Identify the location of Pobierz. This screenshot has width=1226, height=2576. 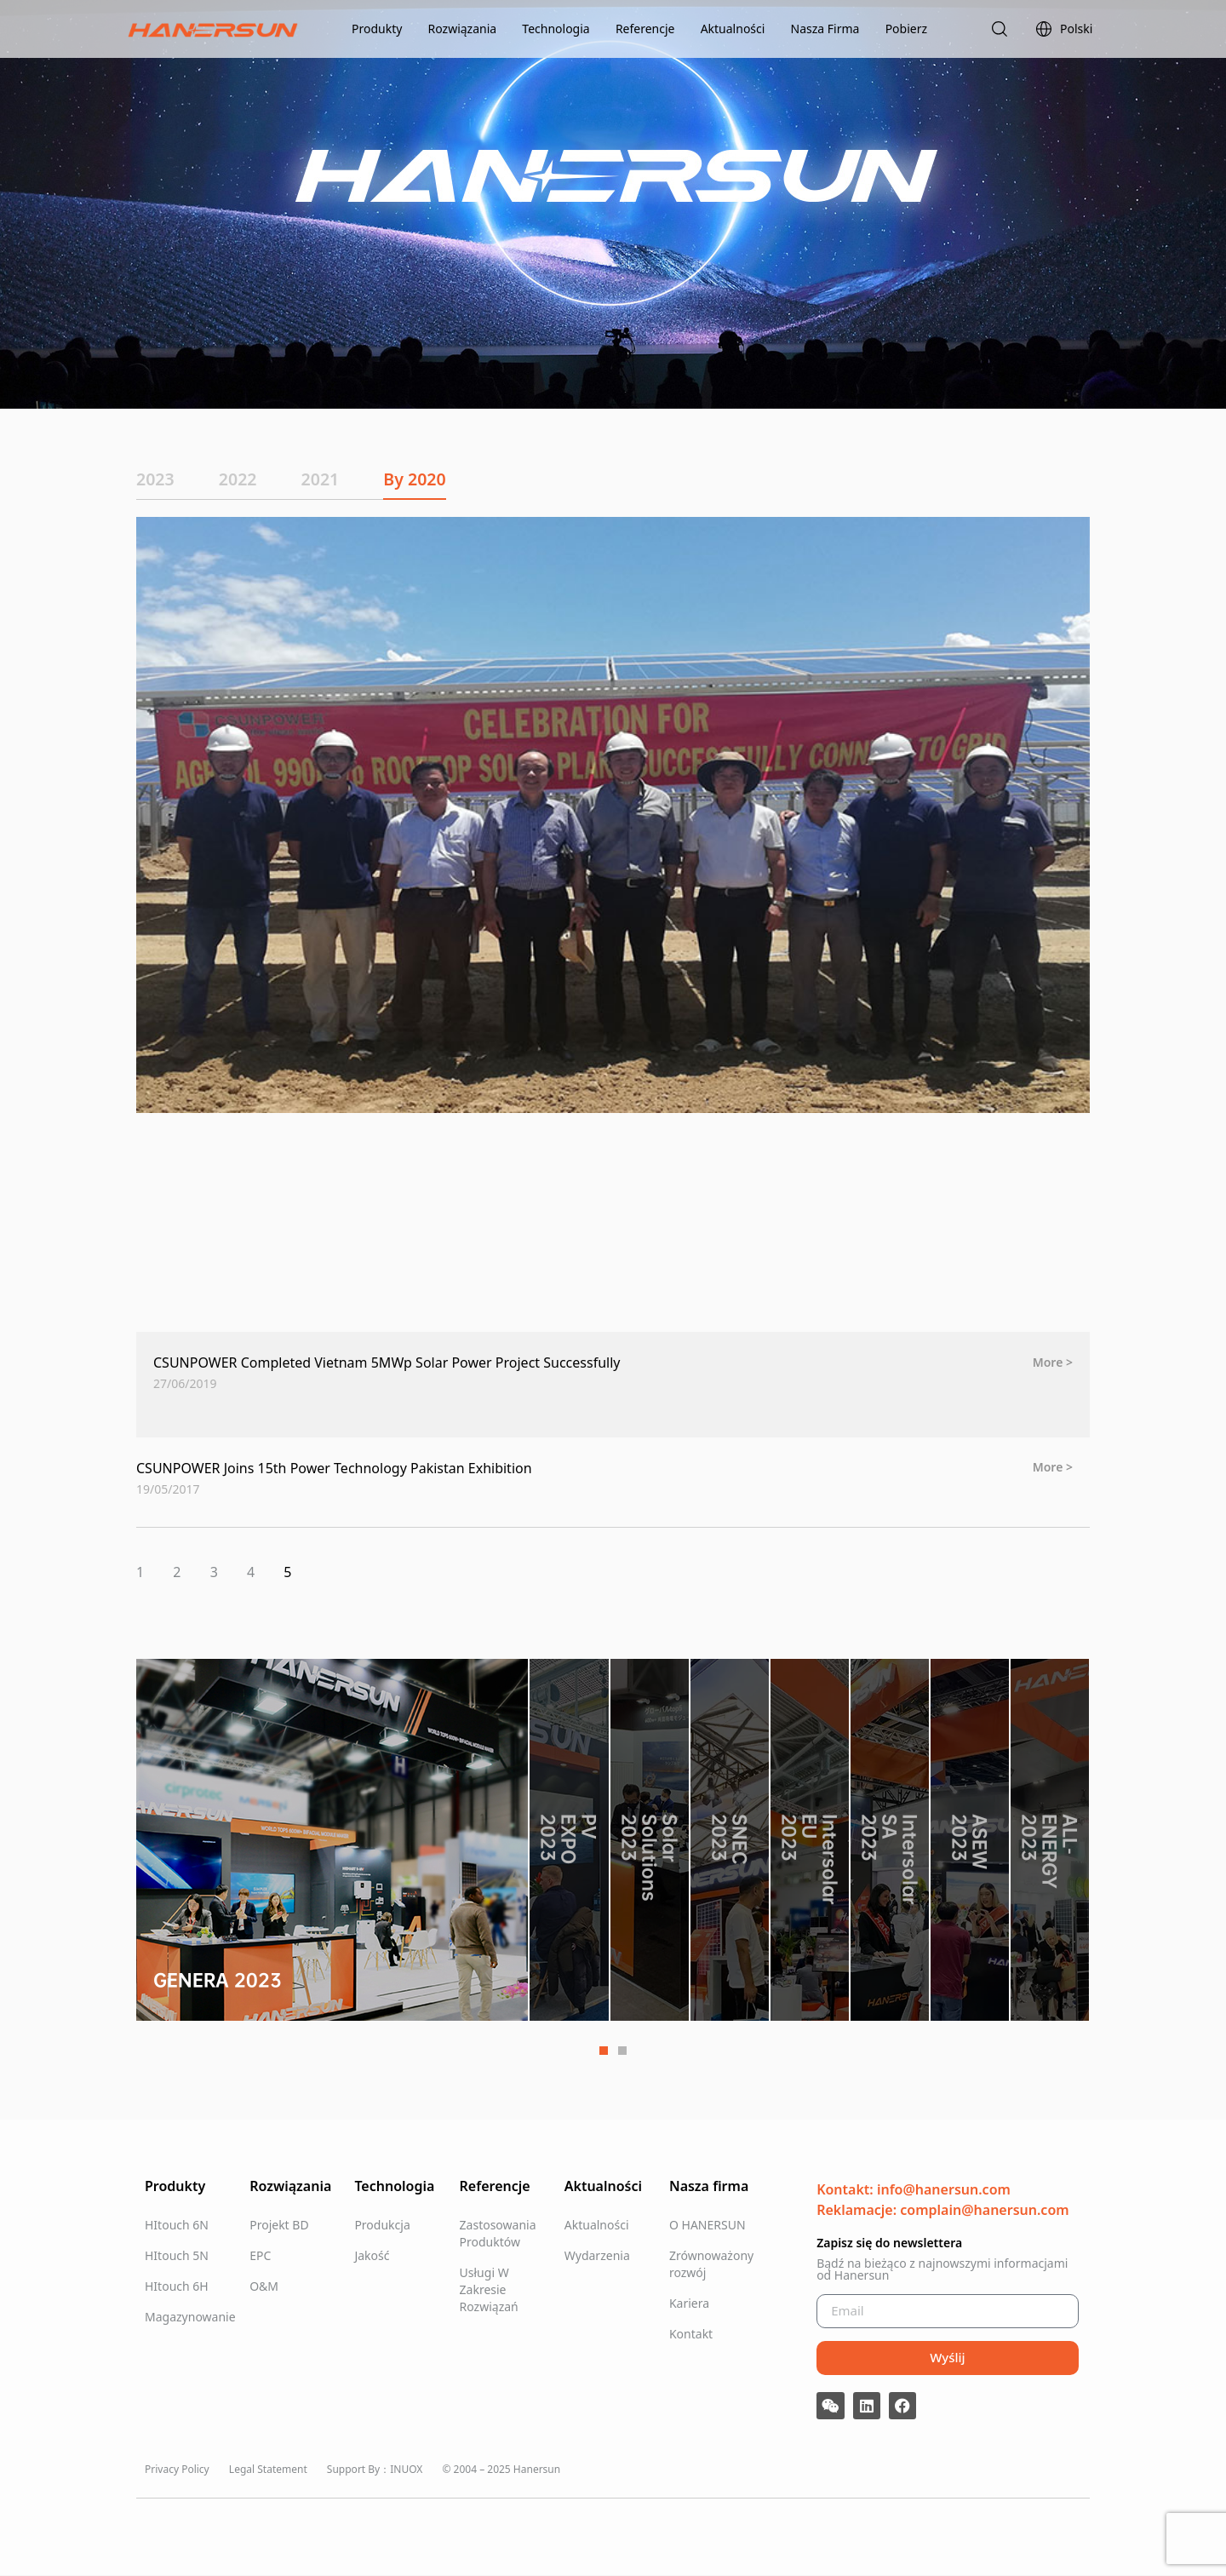
(906, 28).